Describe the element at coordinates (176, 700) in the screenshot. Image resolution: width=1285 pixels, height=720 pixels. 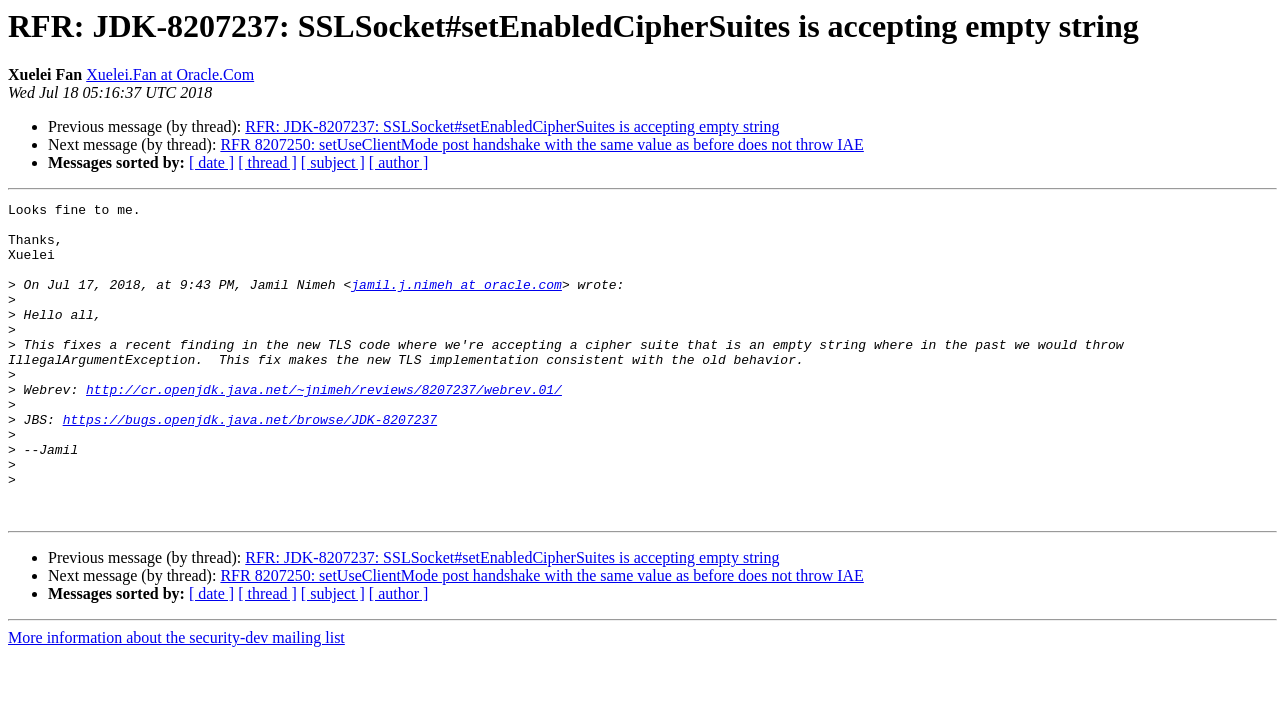
I see `More information about the security-dev mailing list` at that location.